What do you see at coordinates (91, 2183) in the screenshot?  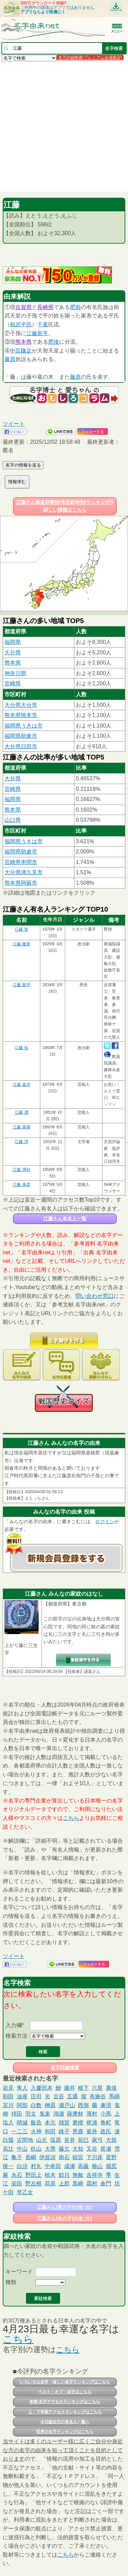 I see `霜村` at bounding box center [91, 2183].